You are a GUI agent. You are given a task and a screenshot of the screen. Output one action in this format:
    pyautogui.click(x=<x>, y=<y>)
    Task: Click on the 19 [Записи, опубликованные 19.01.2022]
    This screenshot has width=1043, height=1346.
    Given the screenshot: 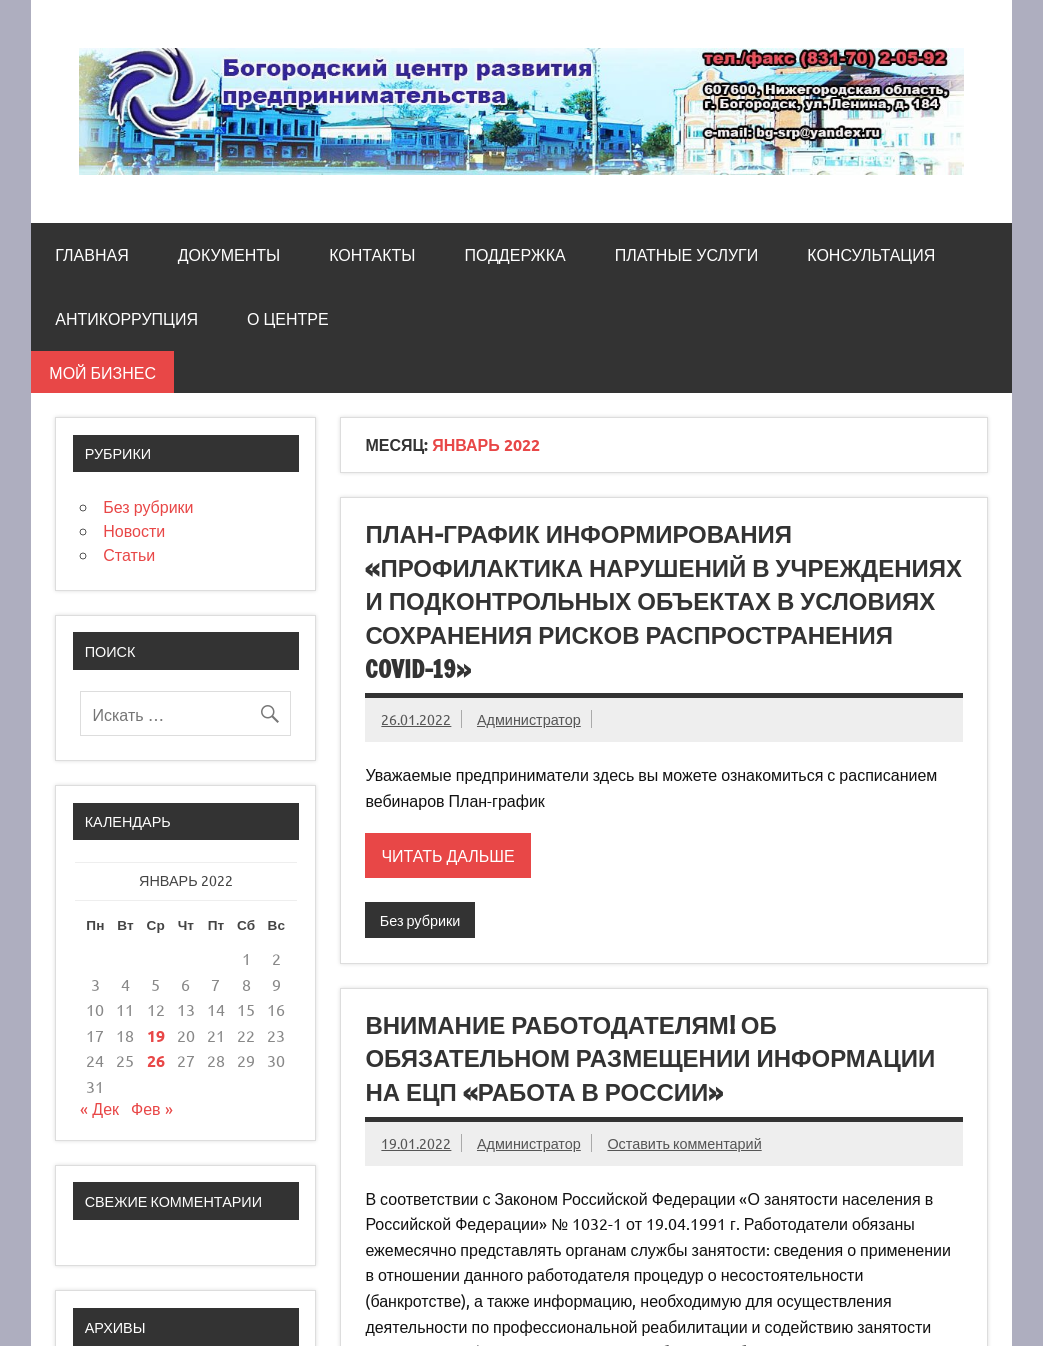 What is the action you would take?
    pyautogui.click(x=156, y=1035)
    